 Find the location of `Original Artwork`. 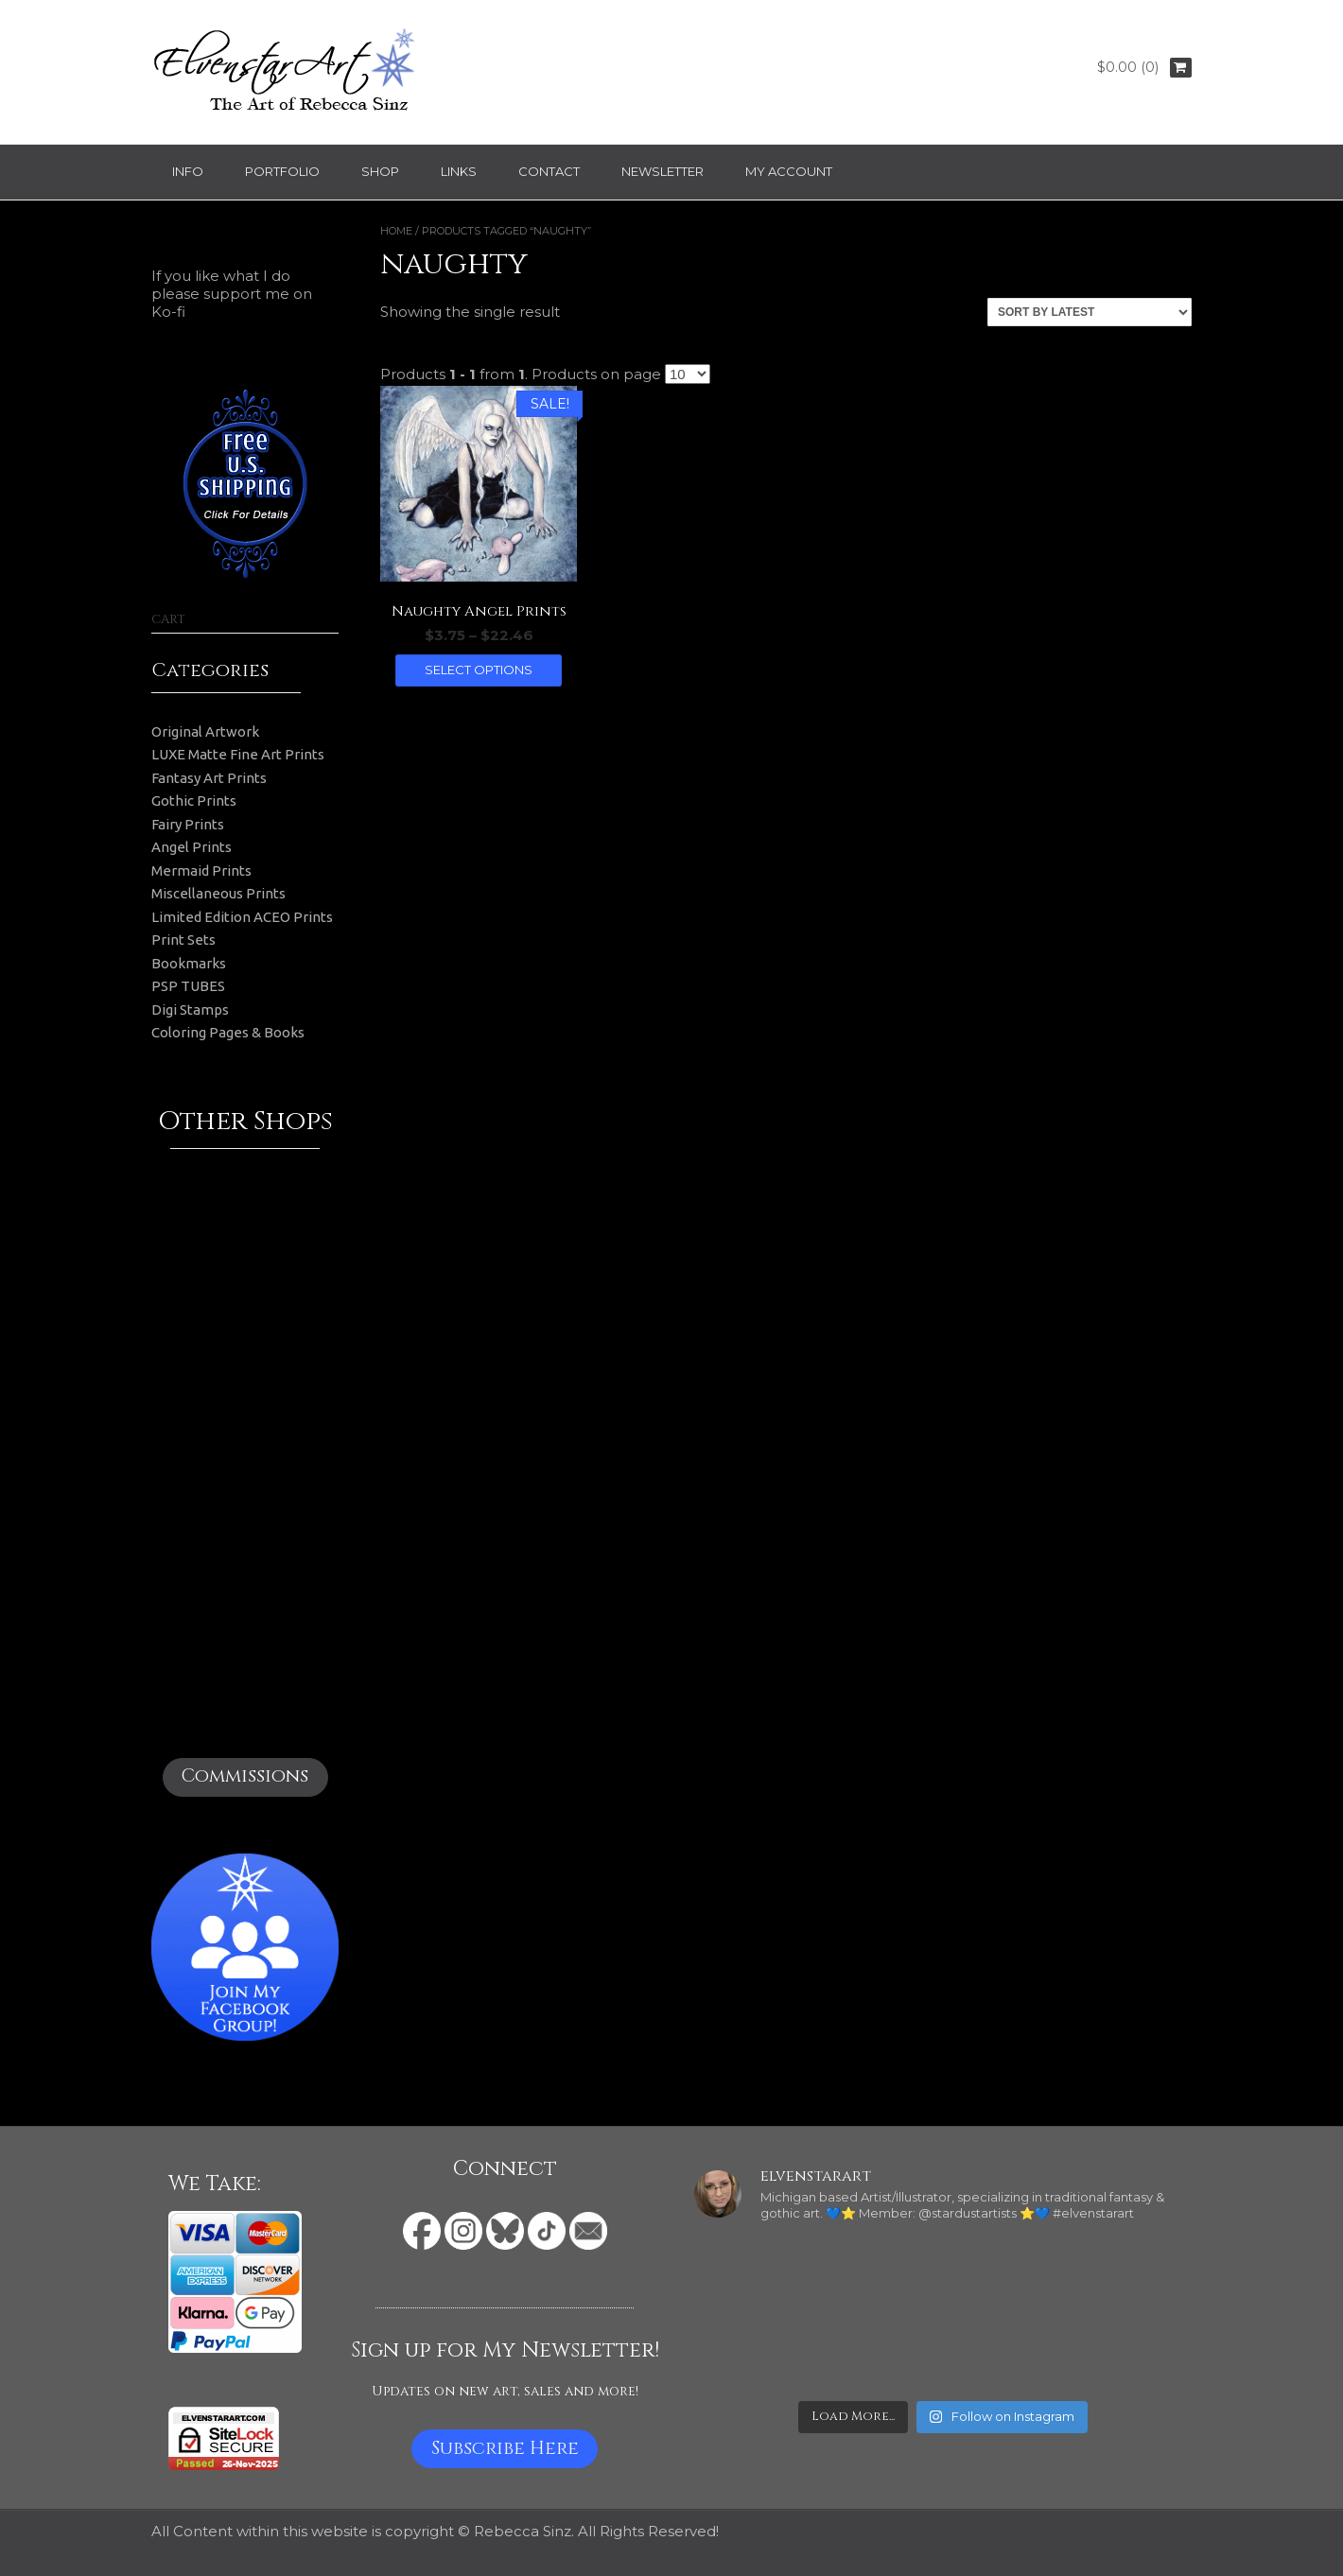

Original Artwork is located at coordinates (205, 731).